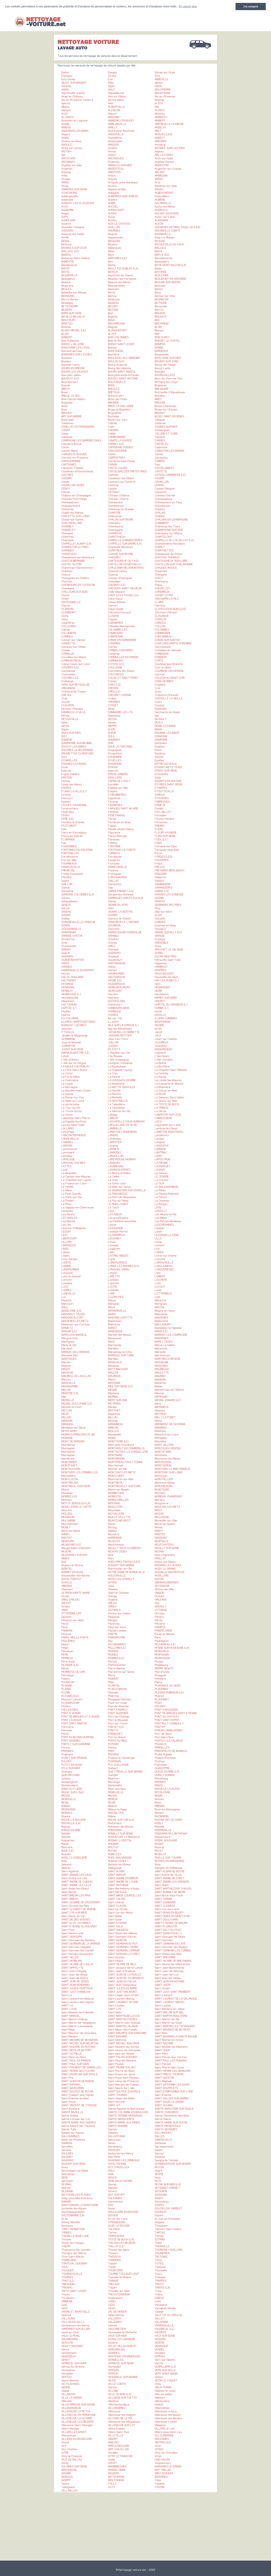  What do you see at coordinates (163, 258) in the screenshot?
I see `Barcelonnette` at bounding box center [163, 258].